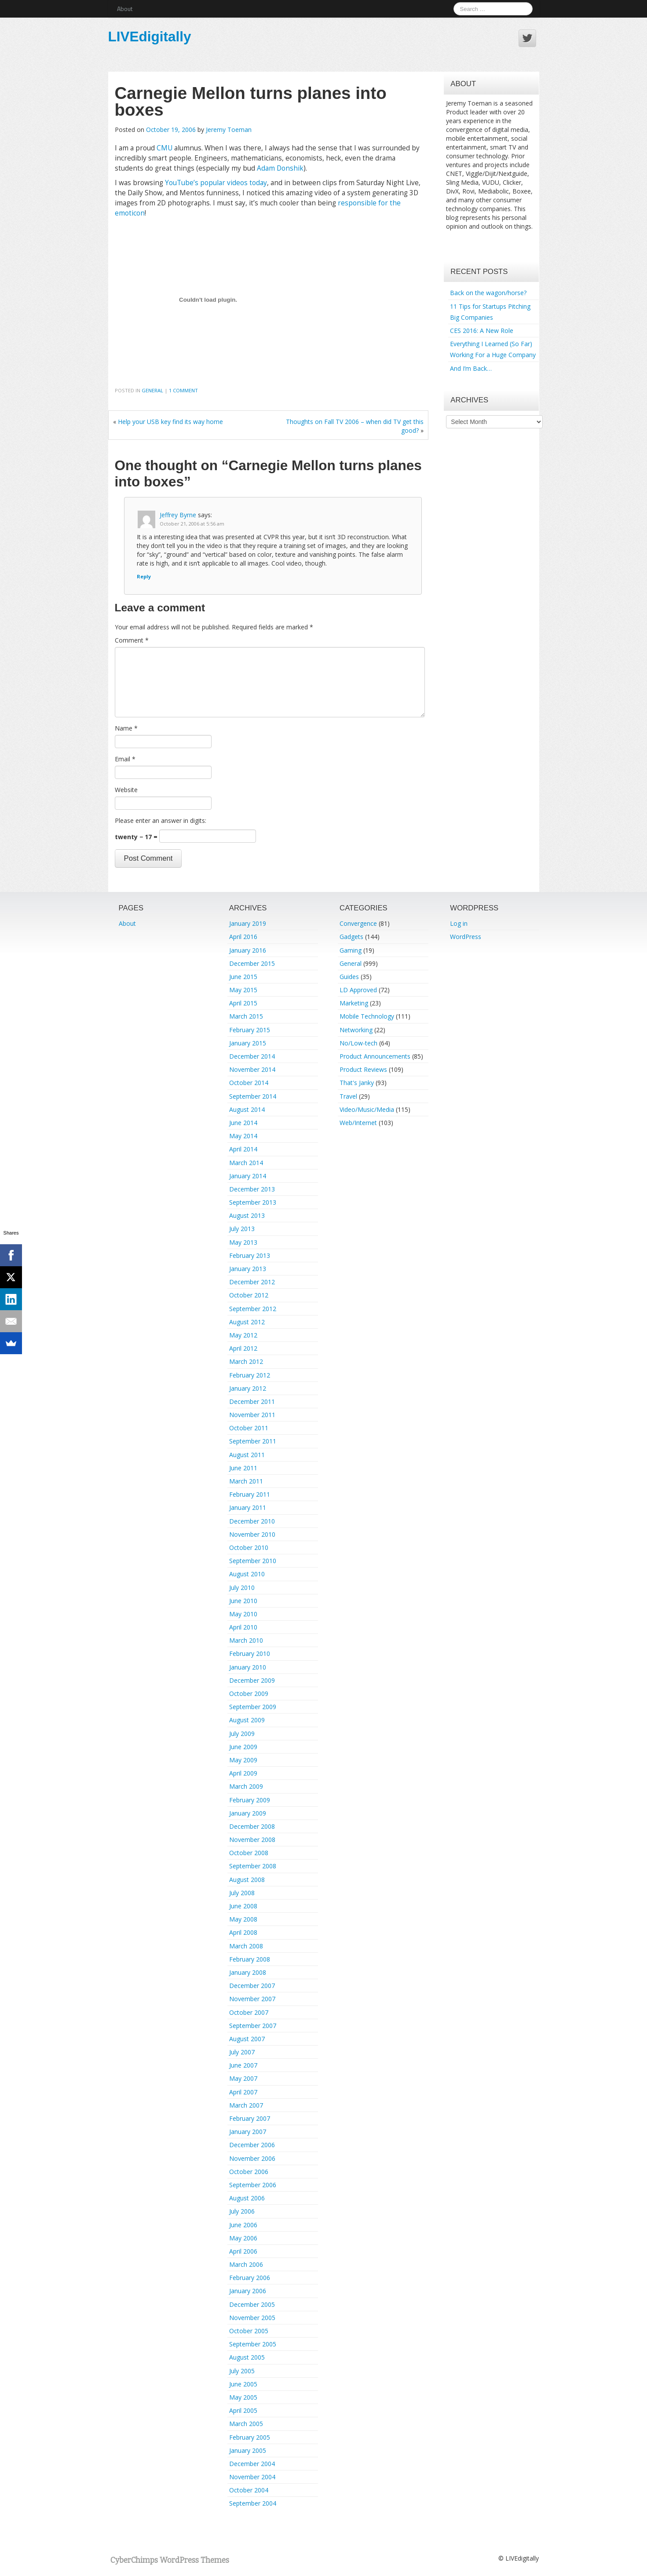  What do you see at coordinates (357, 1082) in the screenshot?
I see `That's Janky` at bounding box center [357, 1082].